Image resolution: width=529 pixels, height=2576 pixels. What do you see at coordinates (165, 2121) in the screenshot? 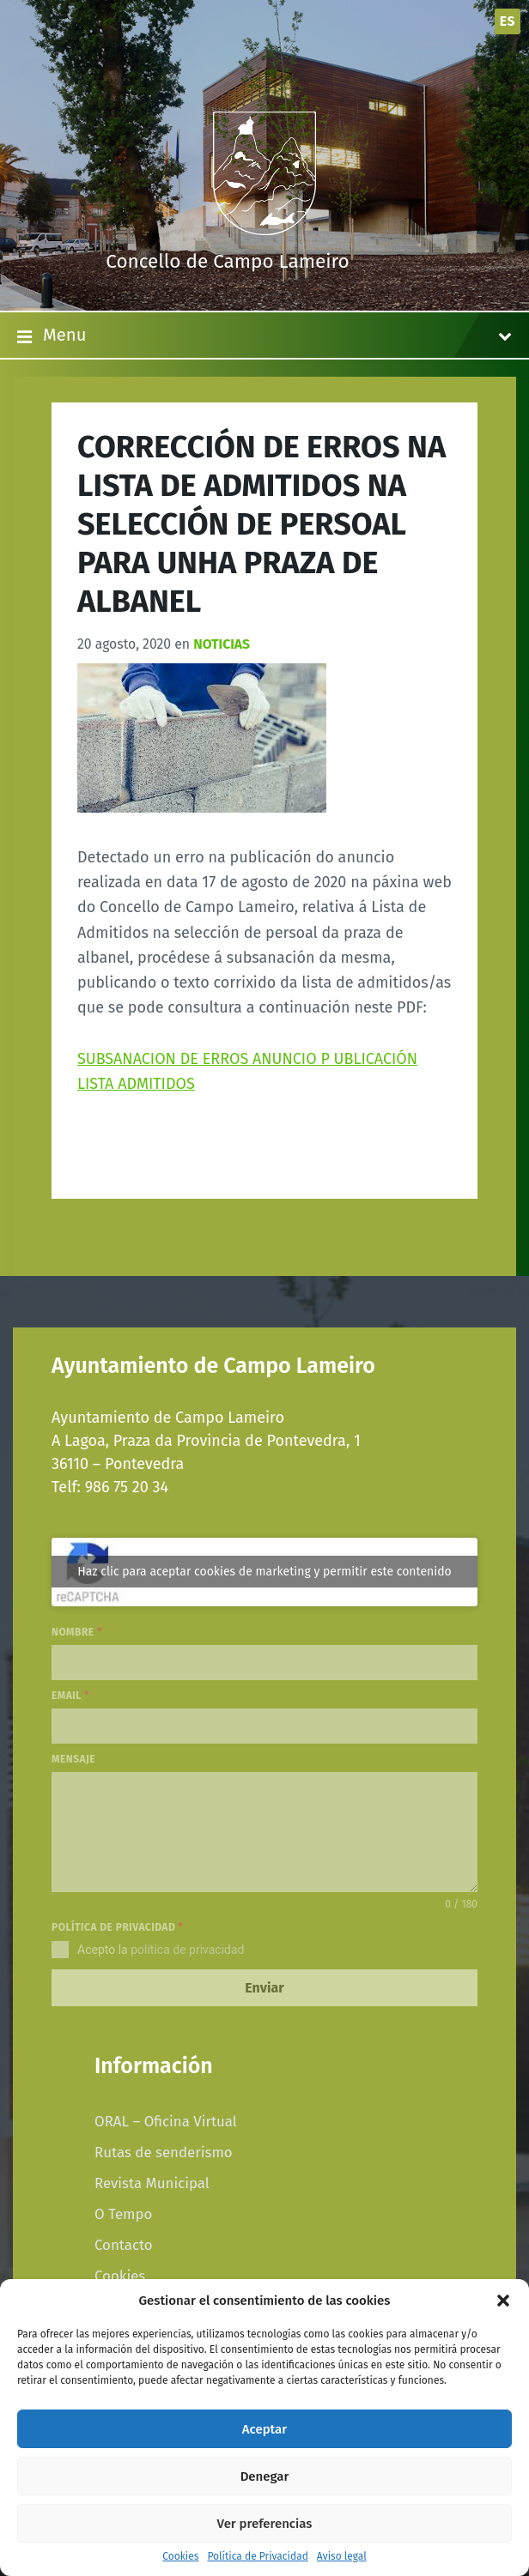
I see `ORAL – Oficina Virtual` at bounding box center [165, 2121].